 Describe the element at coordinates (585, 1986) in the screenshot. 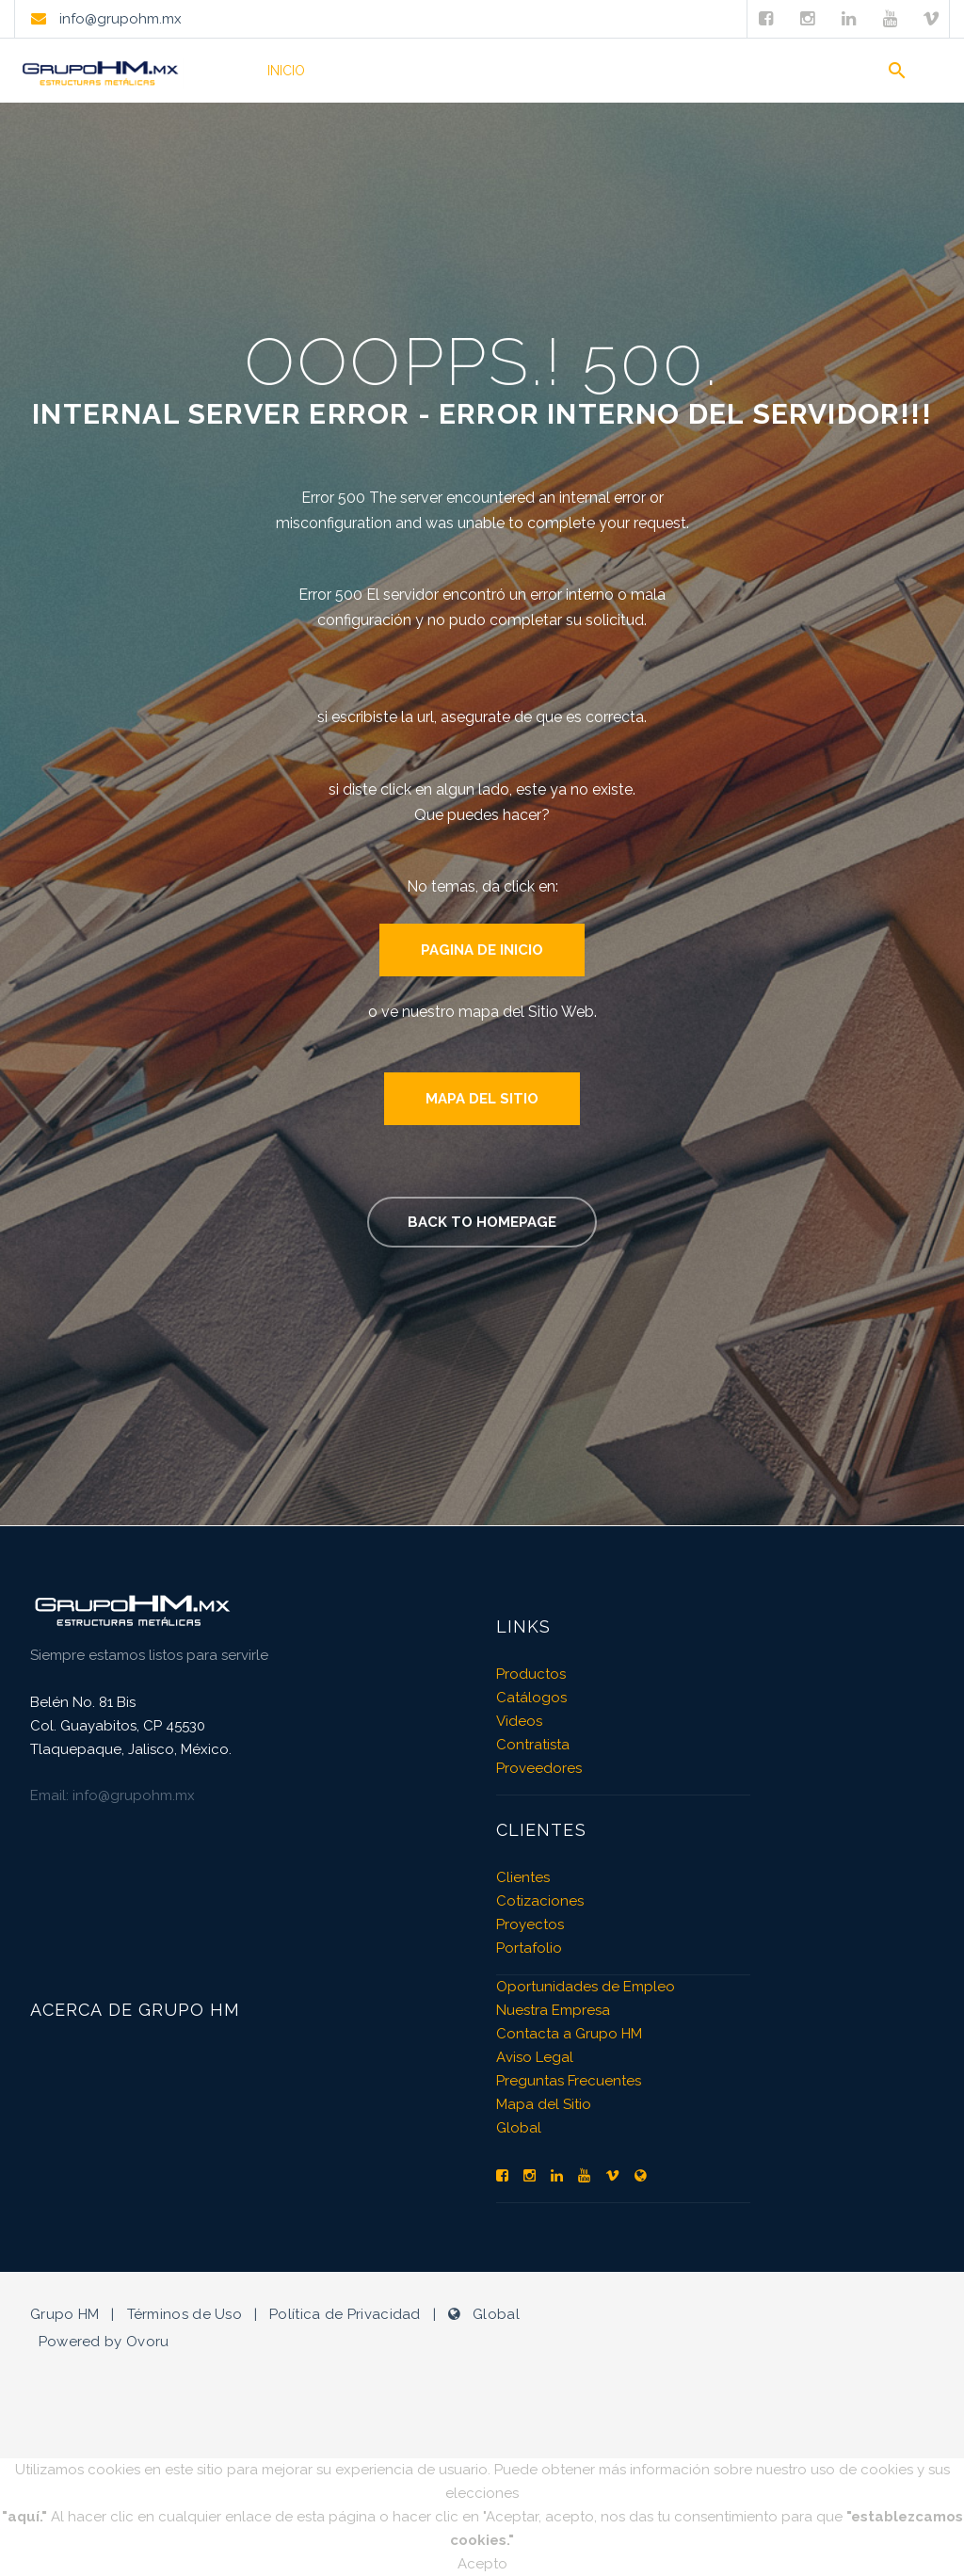

I see `Oportunidades de Empleo` at that location.